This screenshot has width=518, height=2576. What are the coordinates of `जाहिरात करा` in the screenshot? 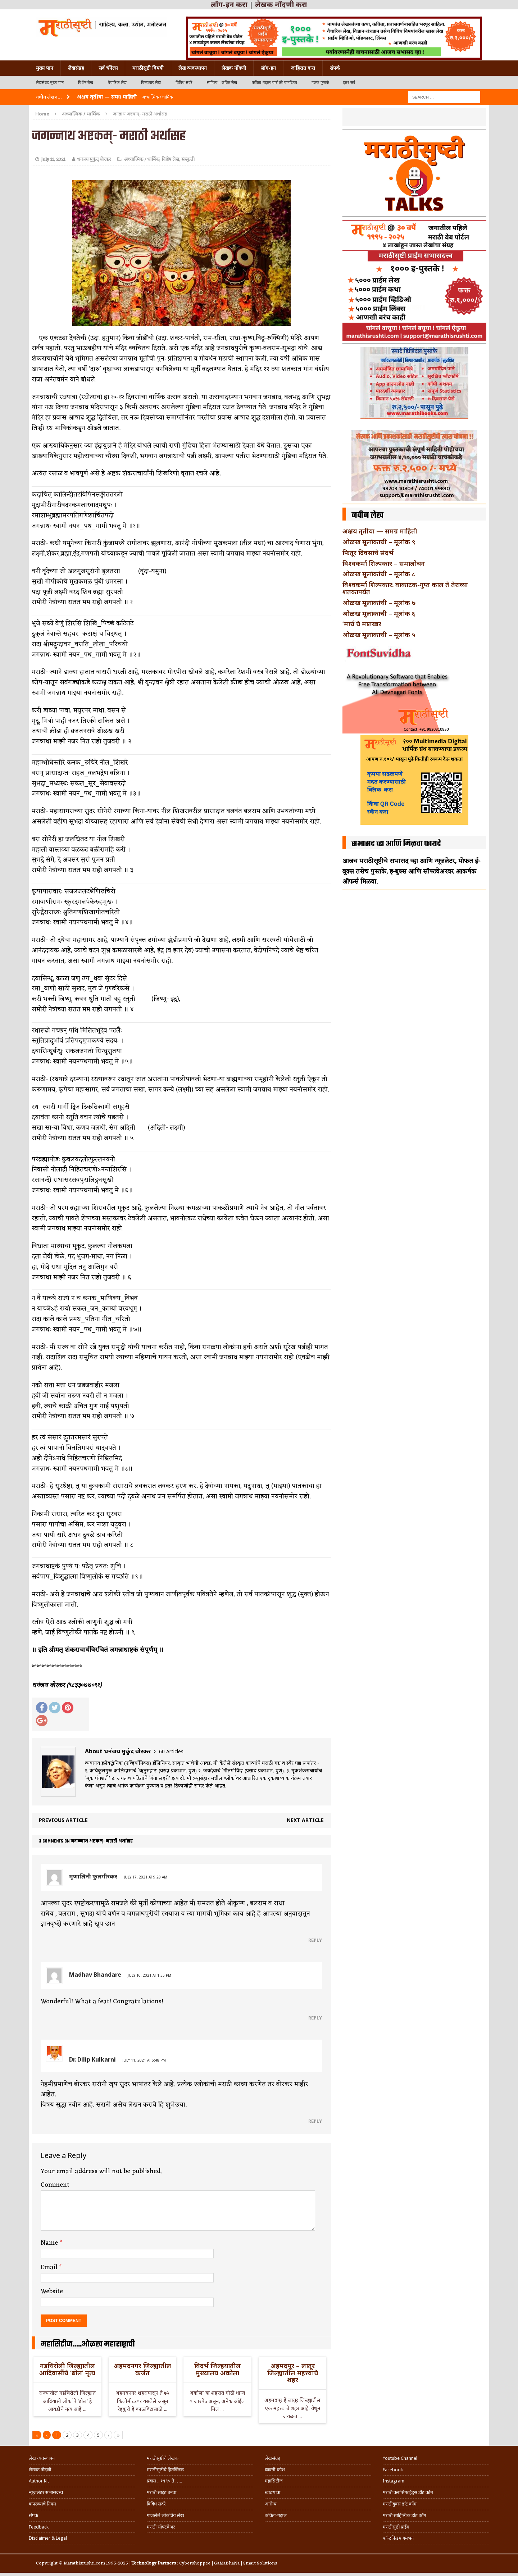 It's located at (303, 68).